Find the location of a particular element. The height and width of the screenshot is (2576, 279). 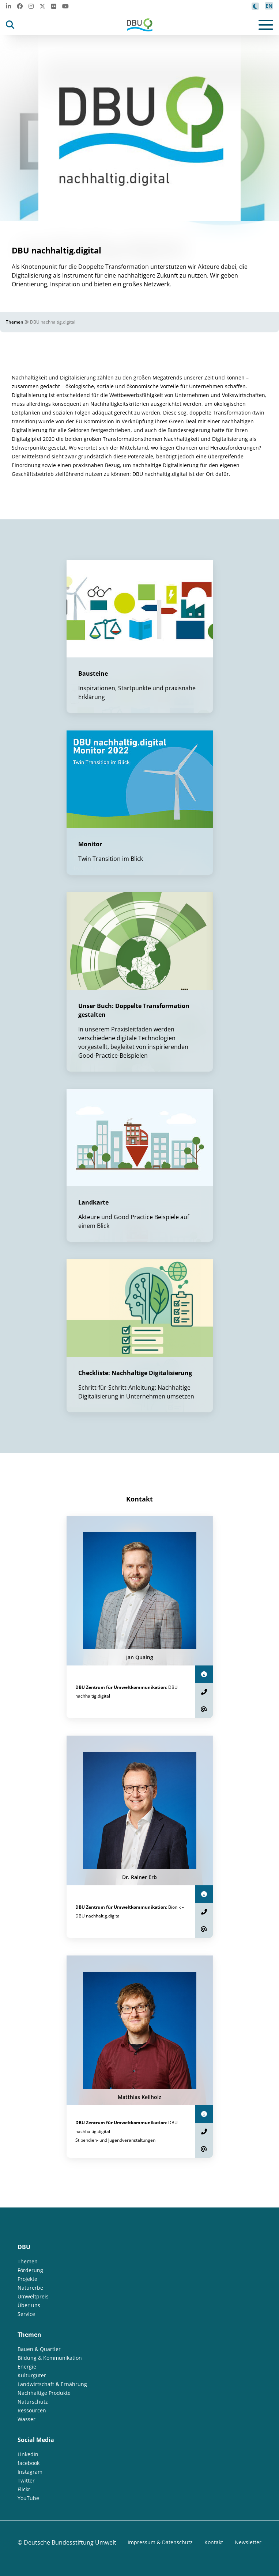

Kontakt is located at coordinates (213, 2542).